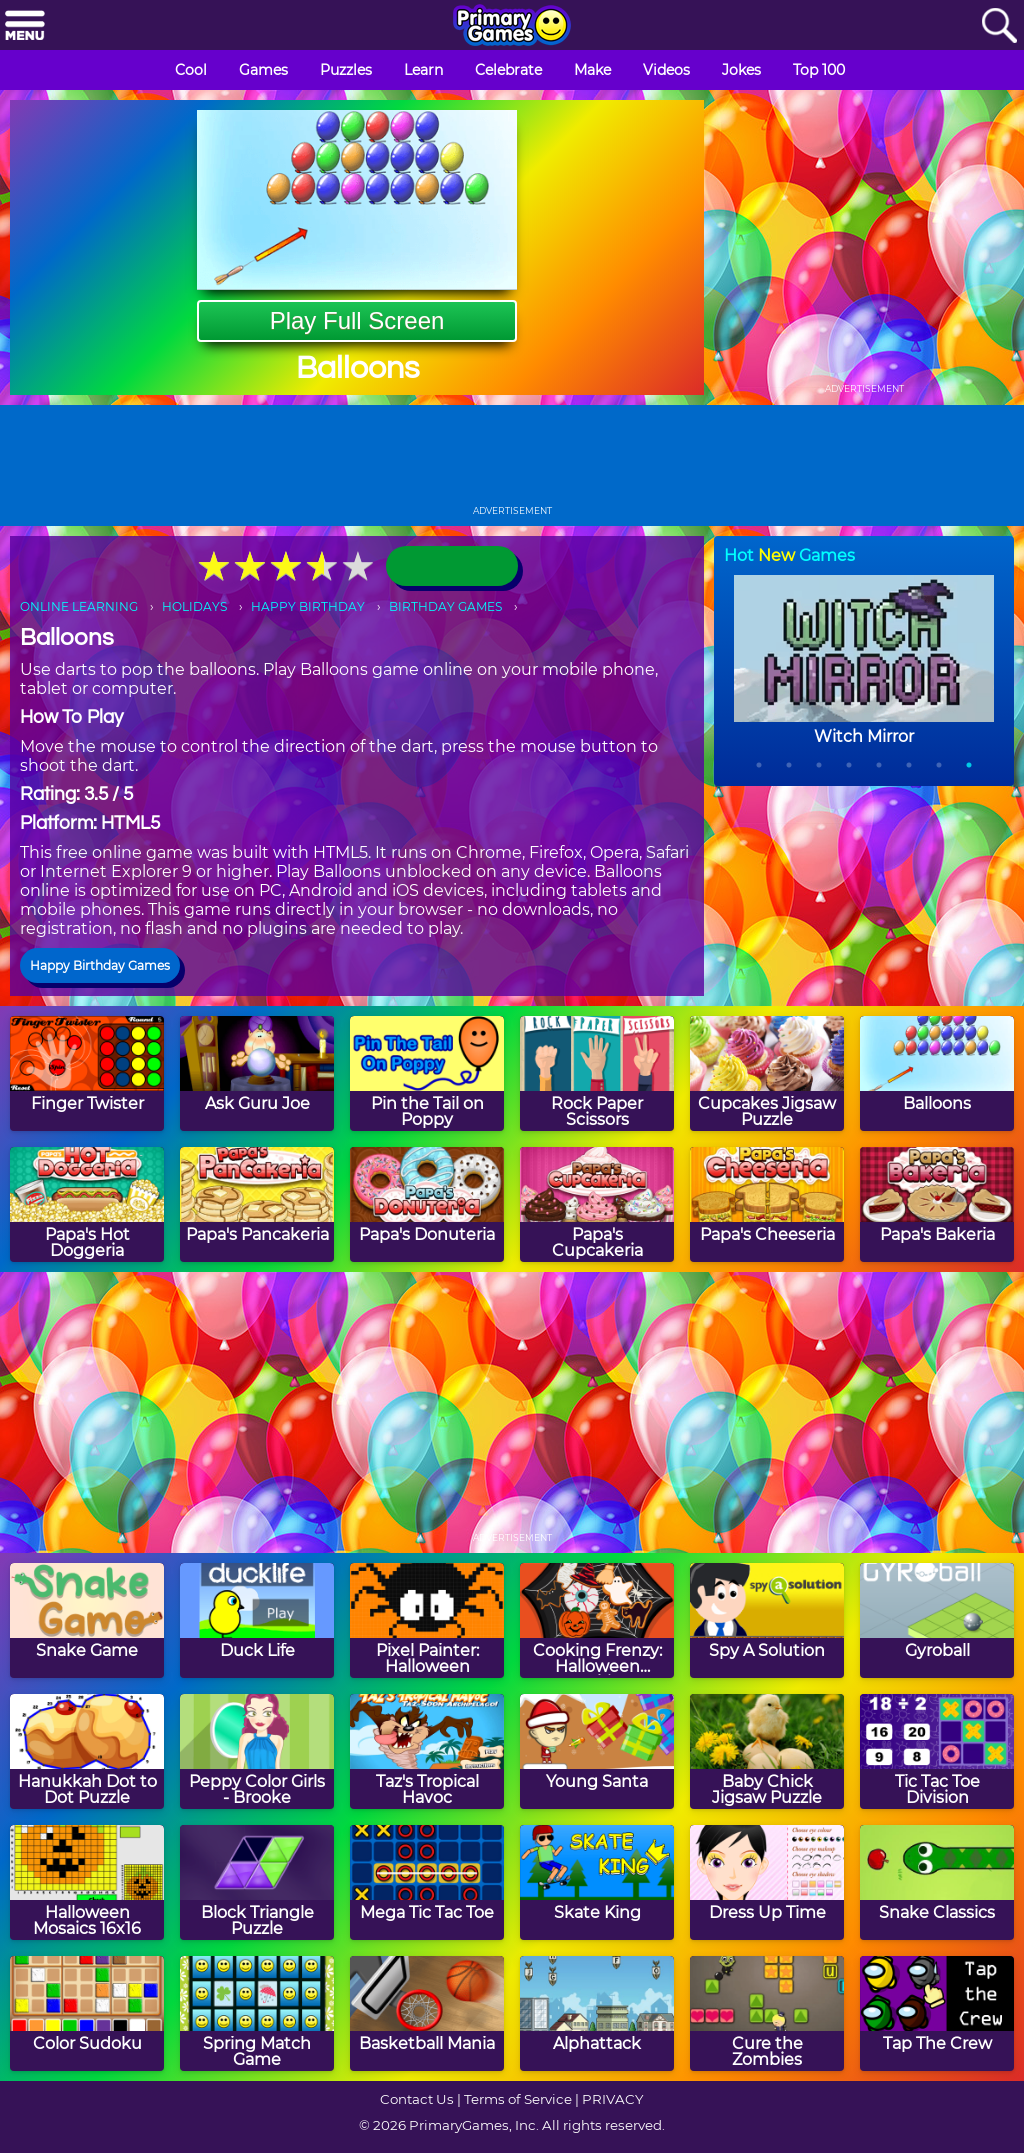 This screenshot has height=2153, width=1024. What do you see at coordinates (937, 2013) in the screenshot?
I see `[Tap The Crew]` at bounding box center [937, 2013].